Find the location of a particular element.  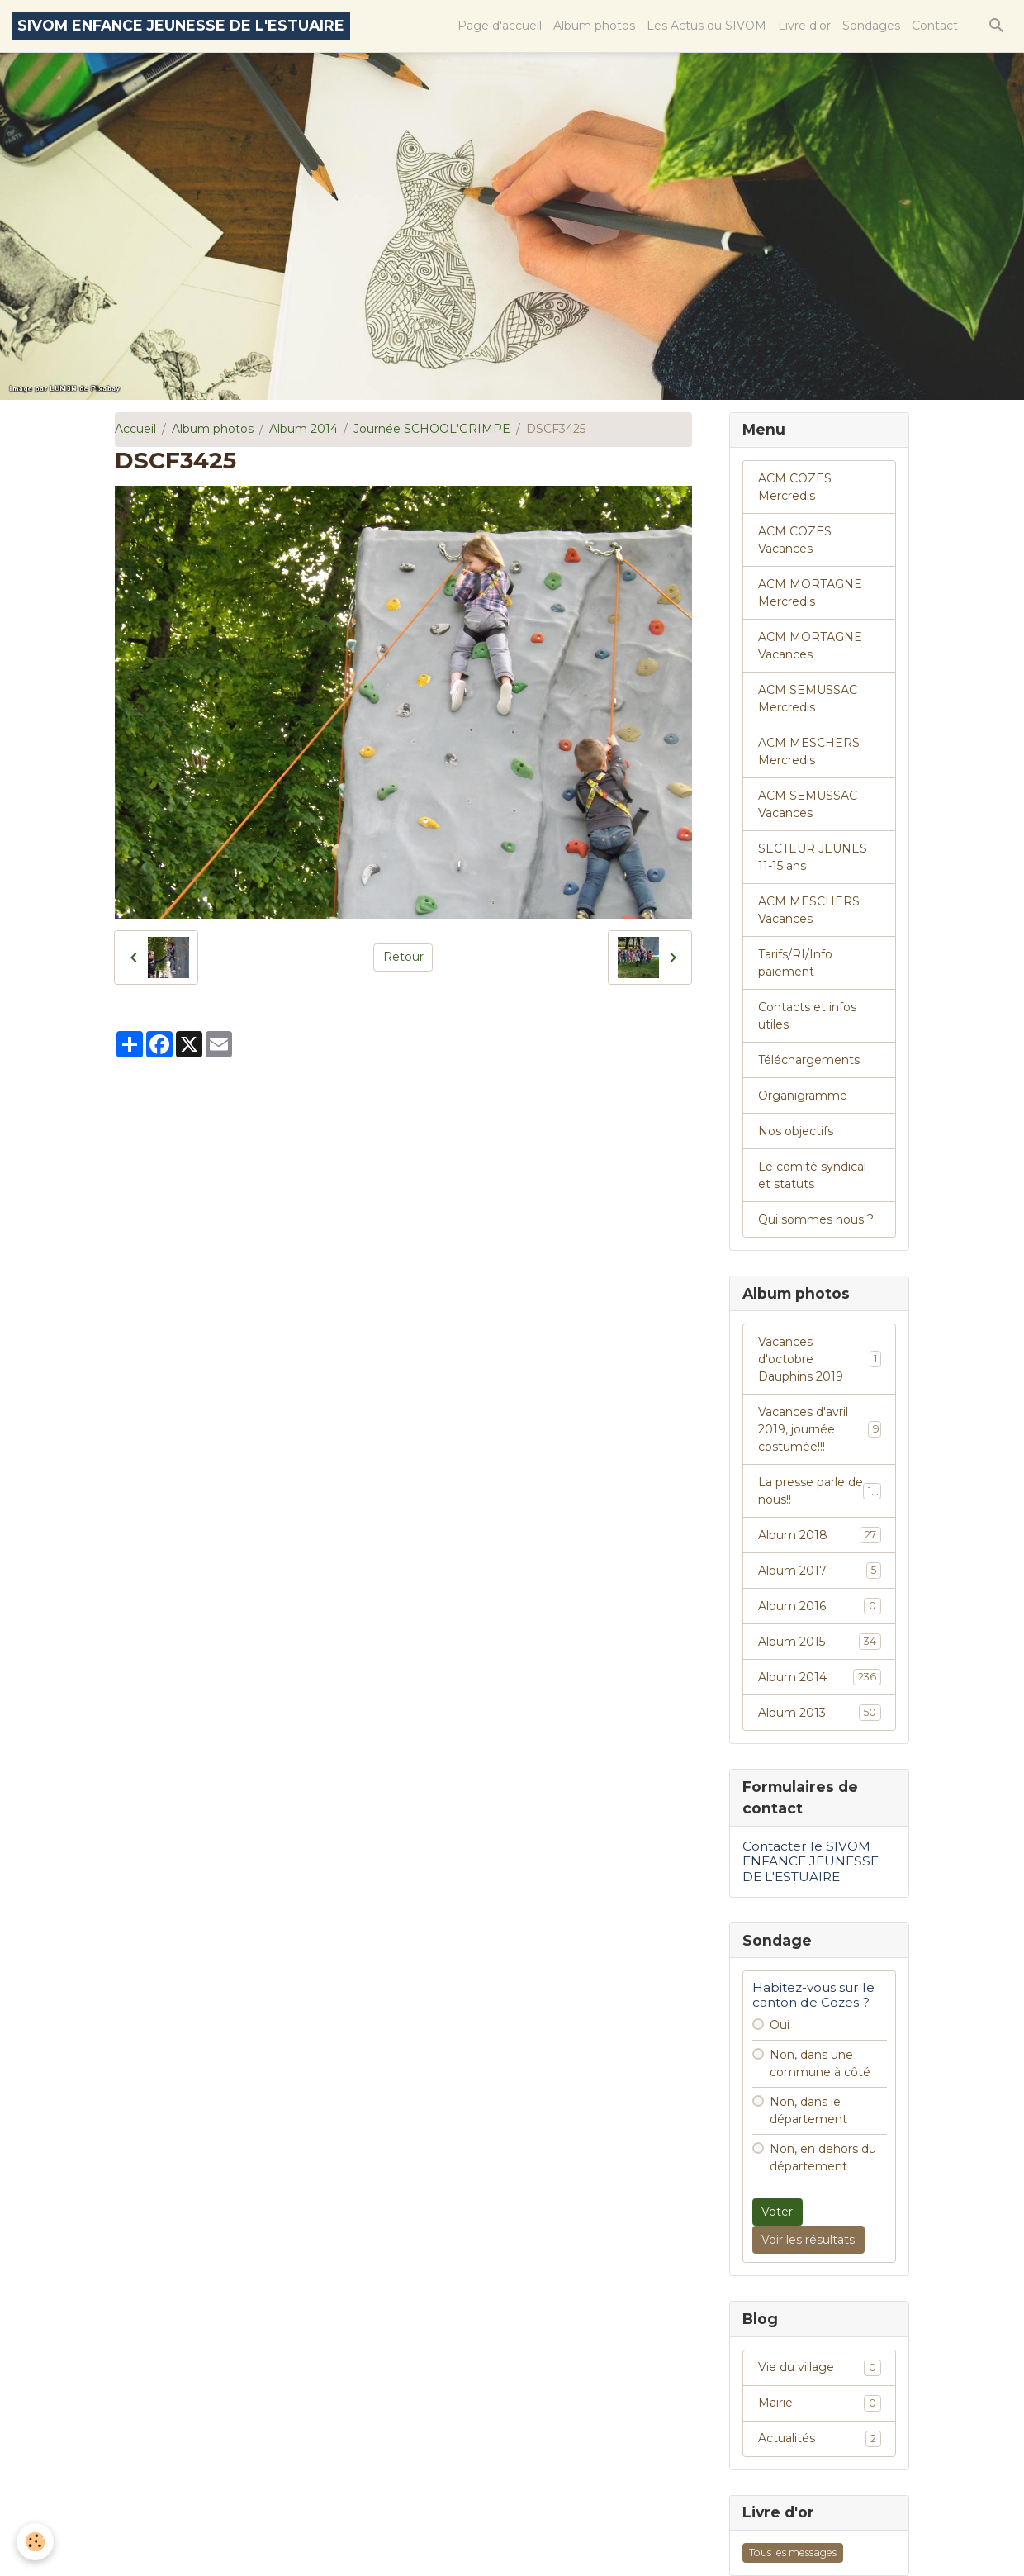

Téléchargements is located at coordinates (809, 1060).